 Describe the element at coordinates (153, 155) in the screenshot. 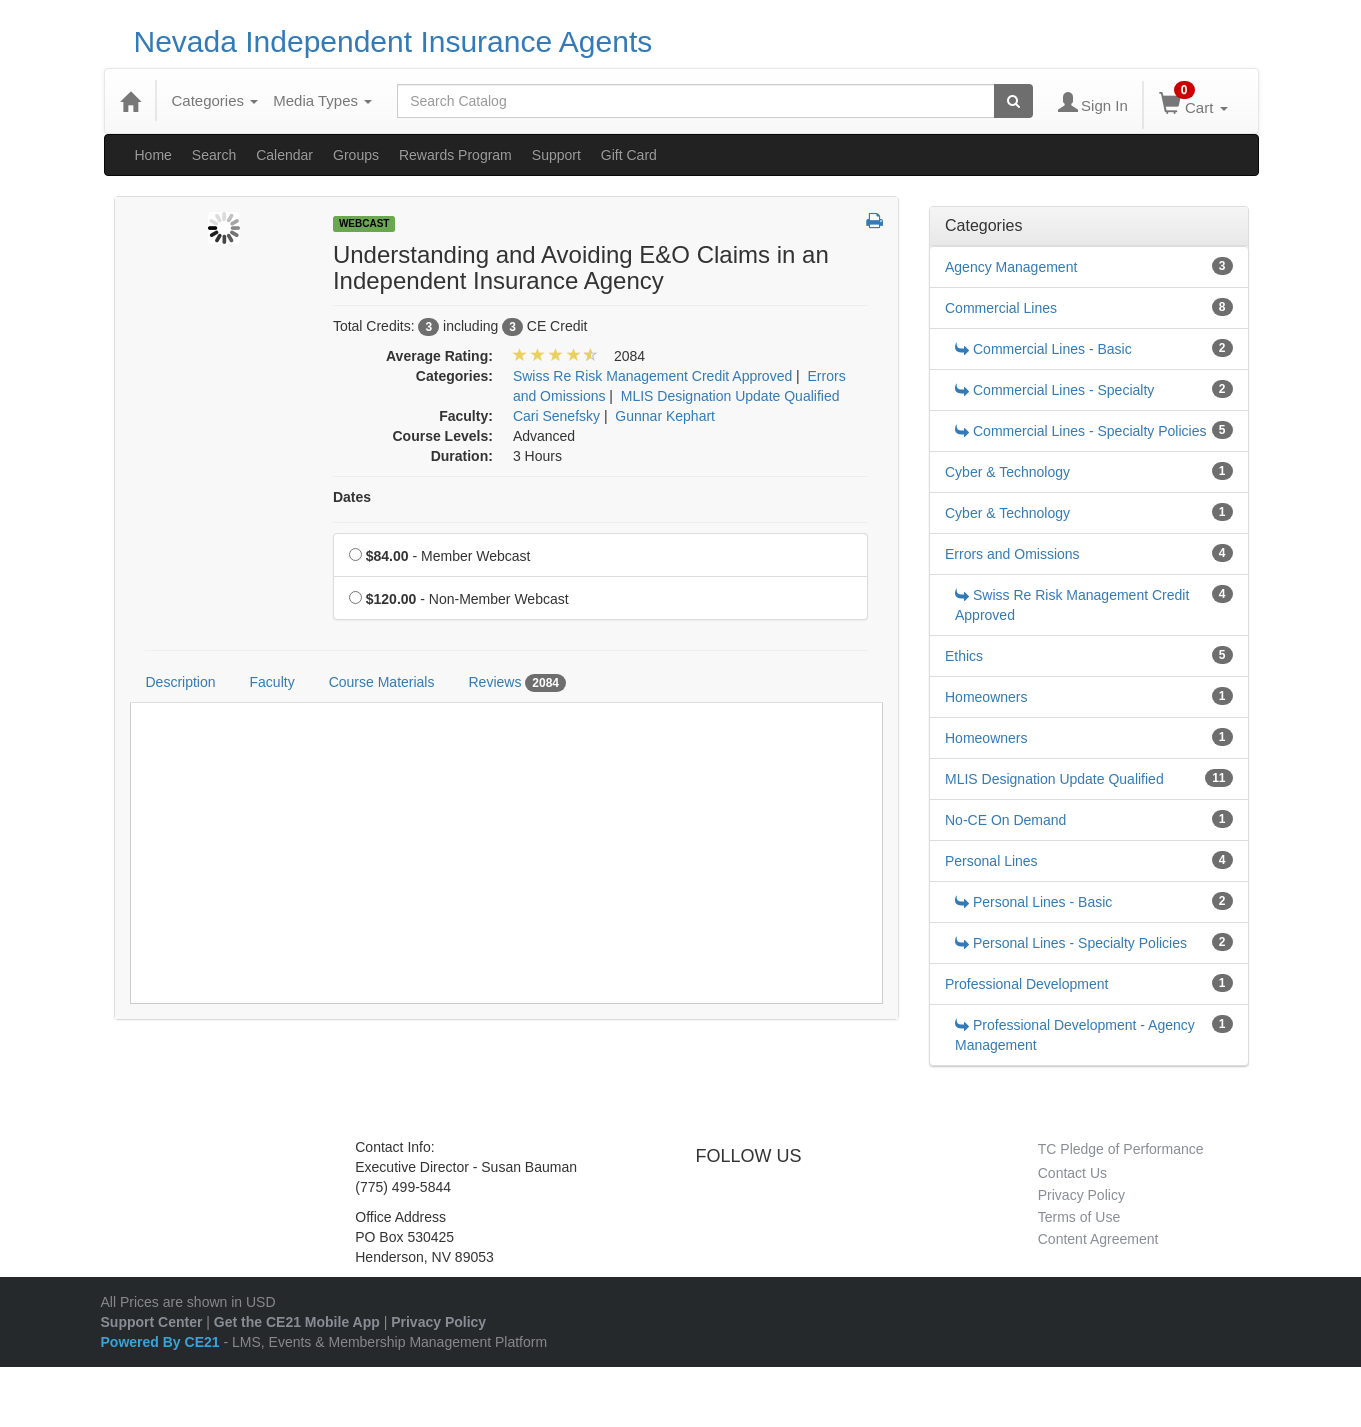

I see `Home` at that location.